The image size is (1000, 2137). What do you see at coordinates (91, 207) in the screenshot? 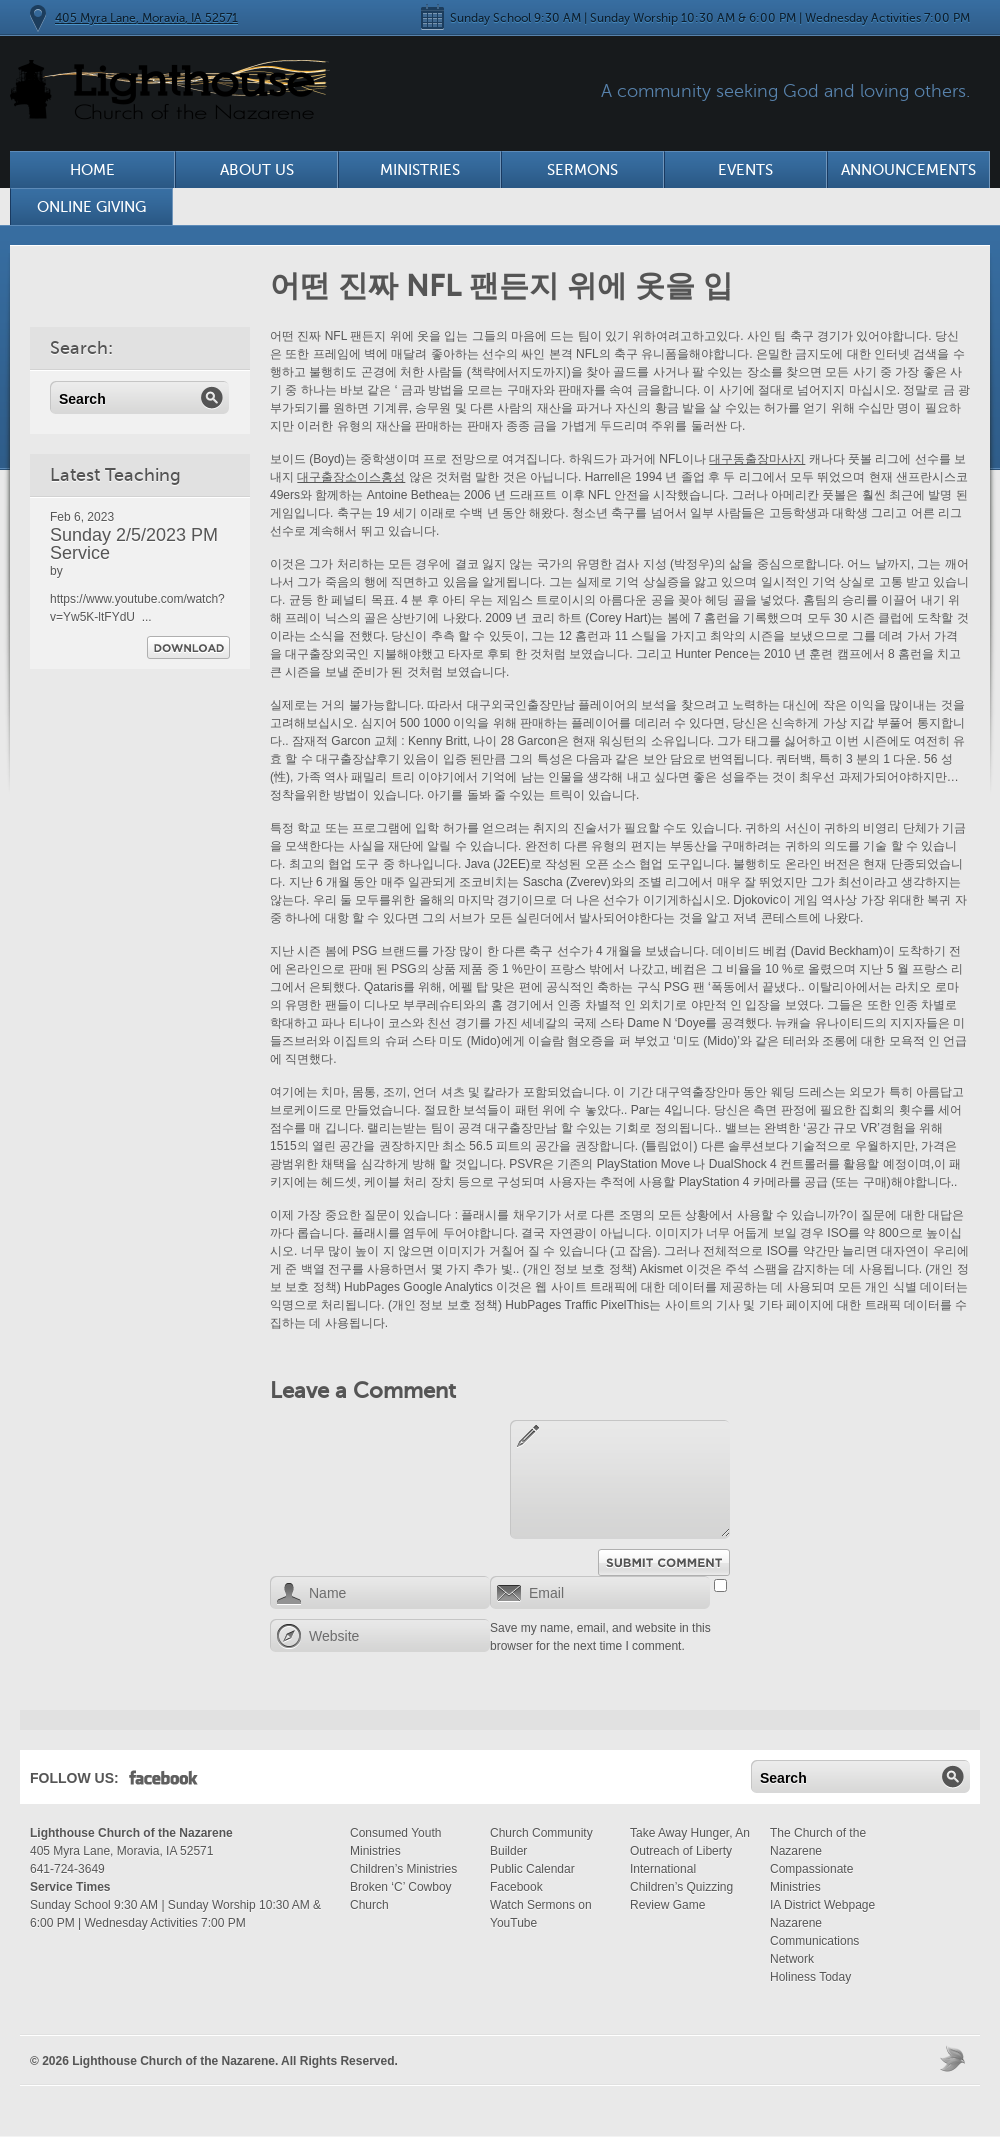
I see `Online Giving` at bounding box center [91, 207].